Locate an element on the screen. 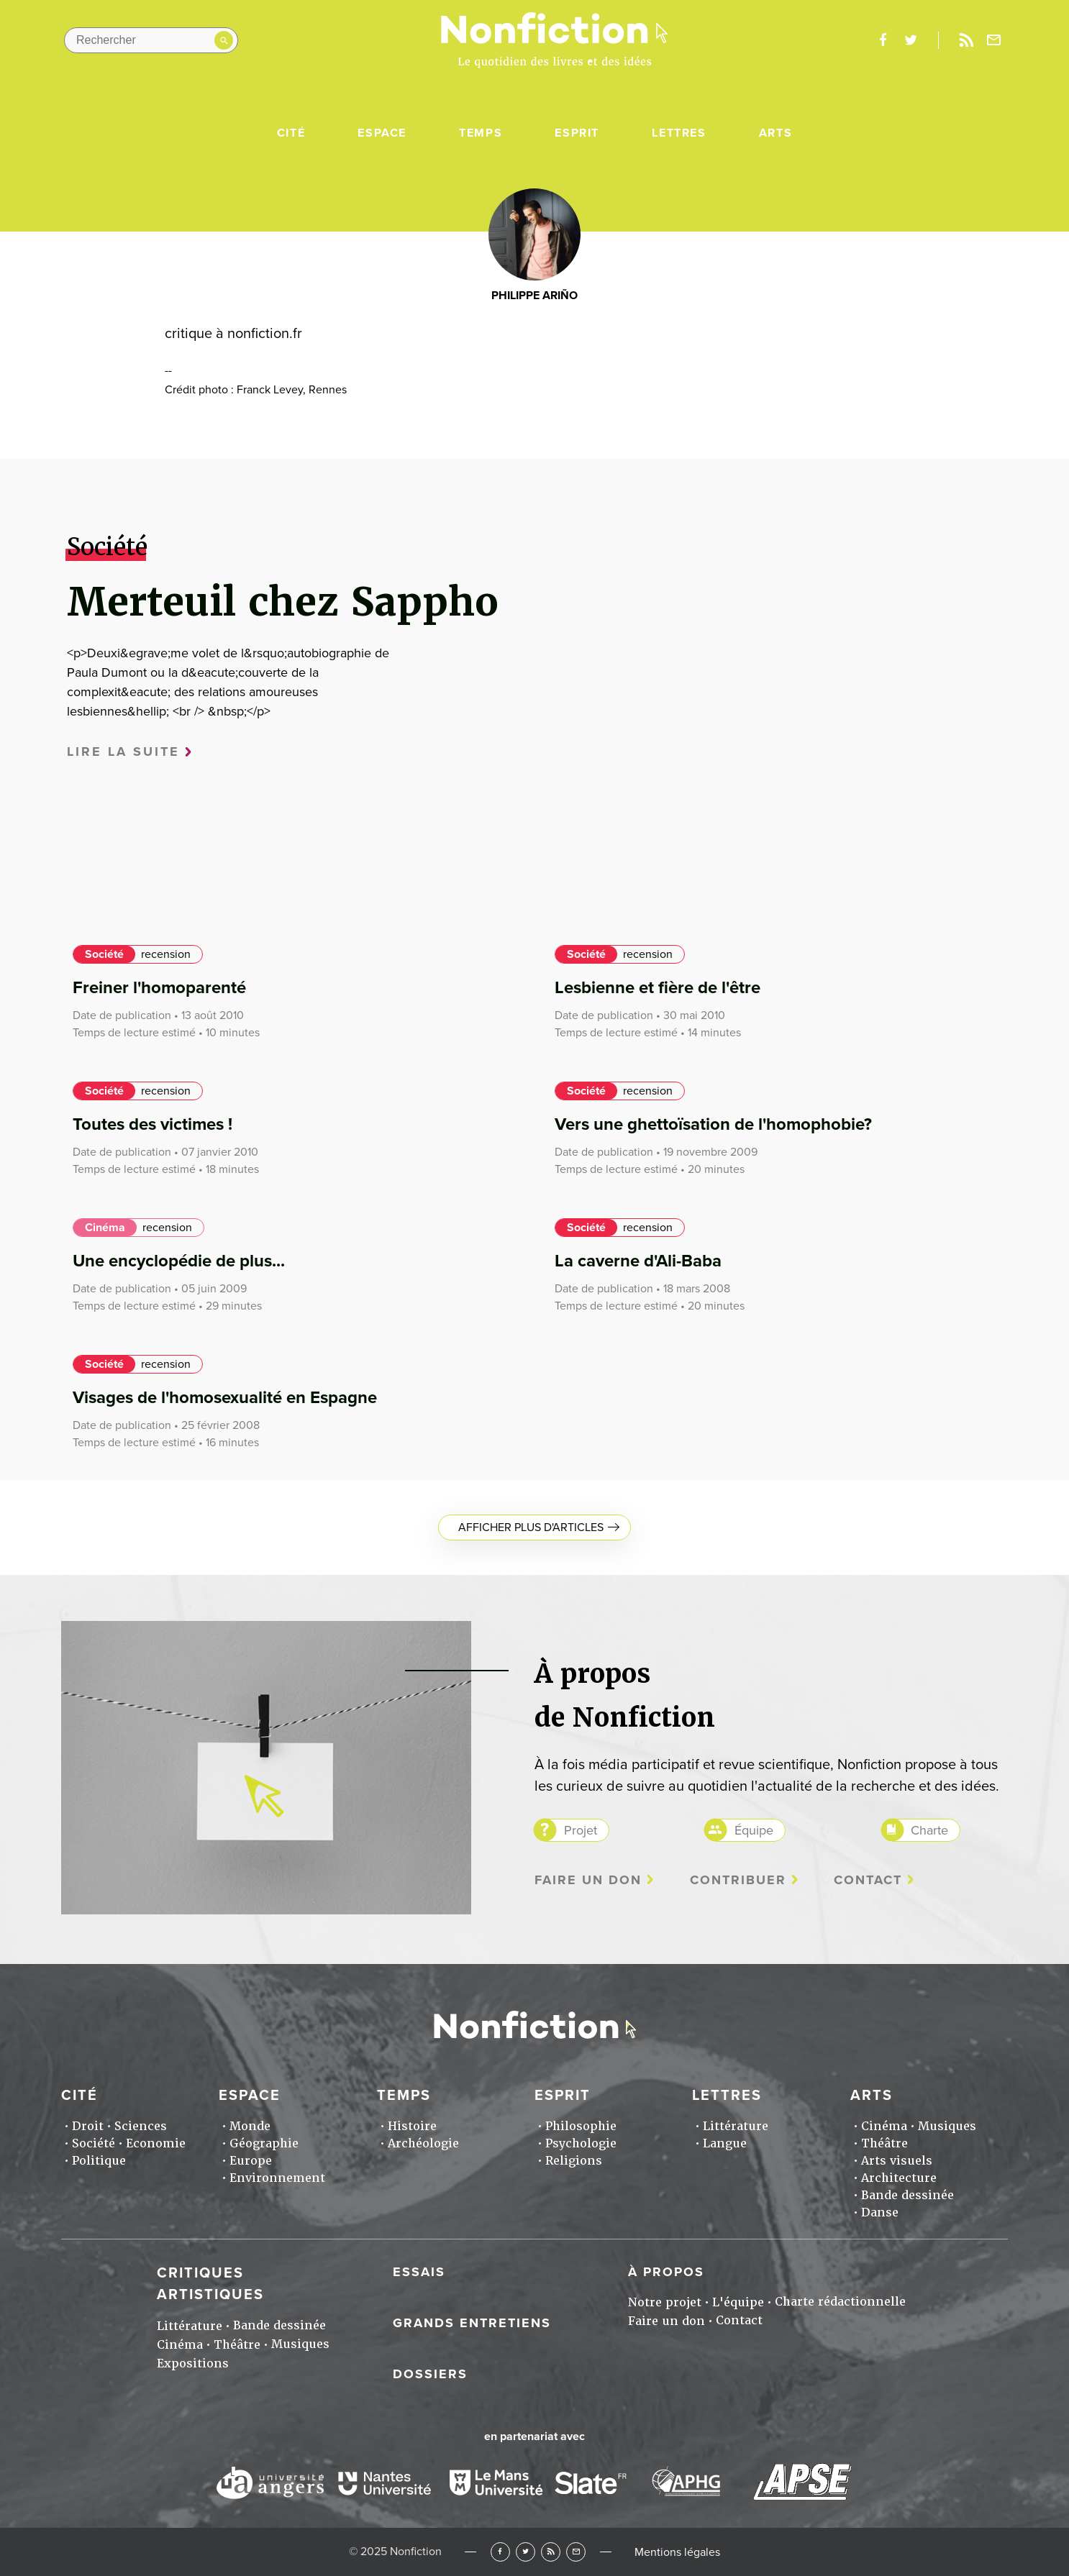  Facebook is located at coordinates (500, 2552).